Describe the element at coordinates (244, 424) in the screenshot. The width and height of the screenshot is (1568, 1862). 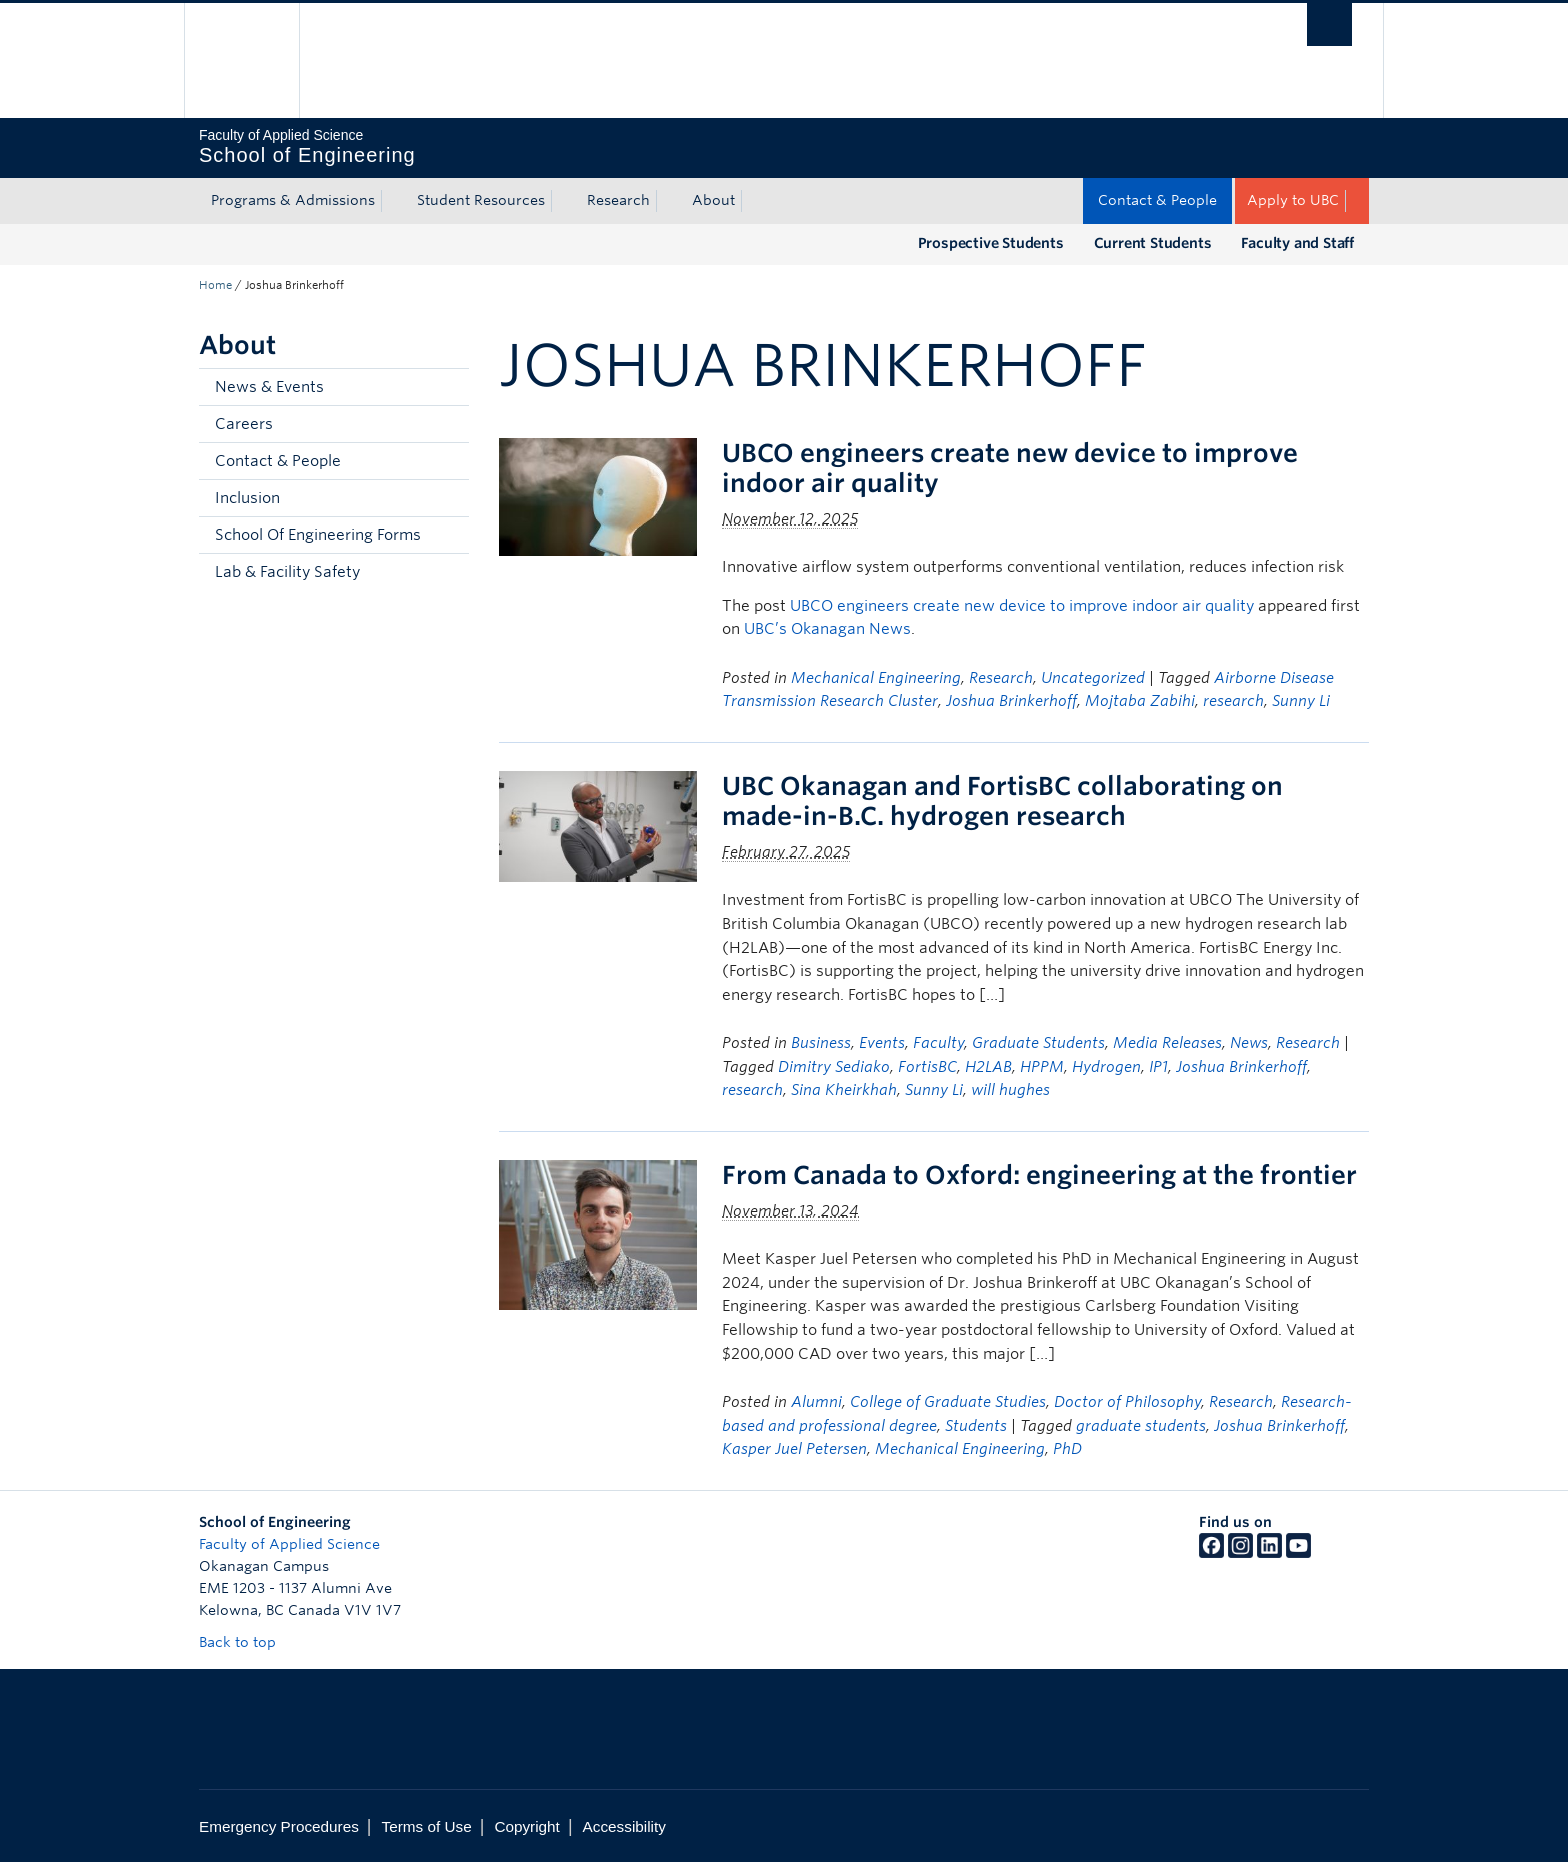
I see `Careers` at that location.